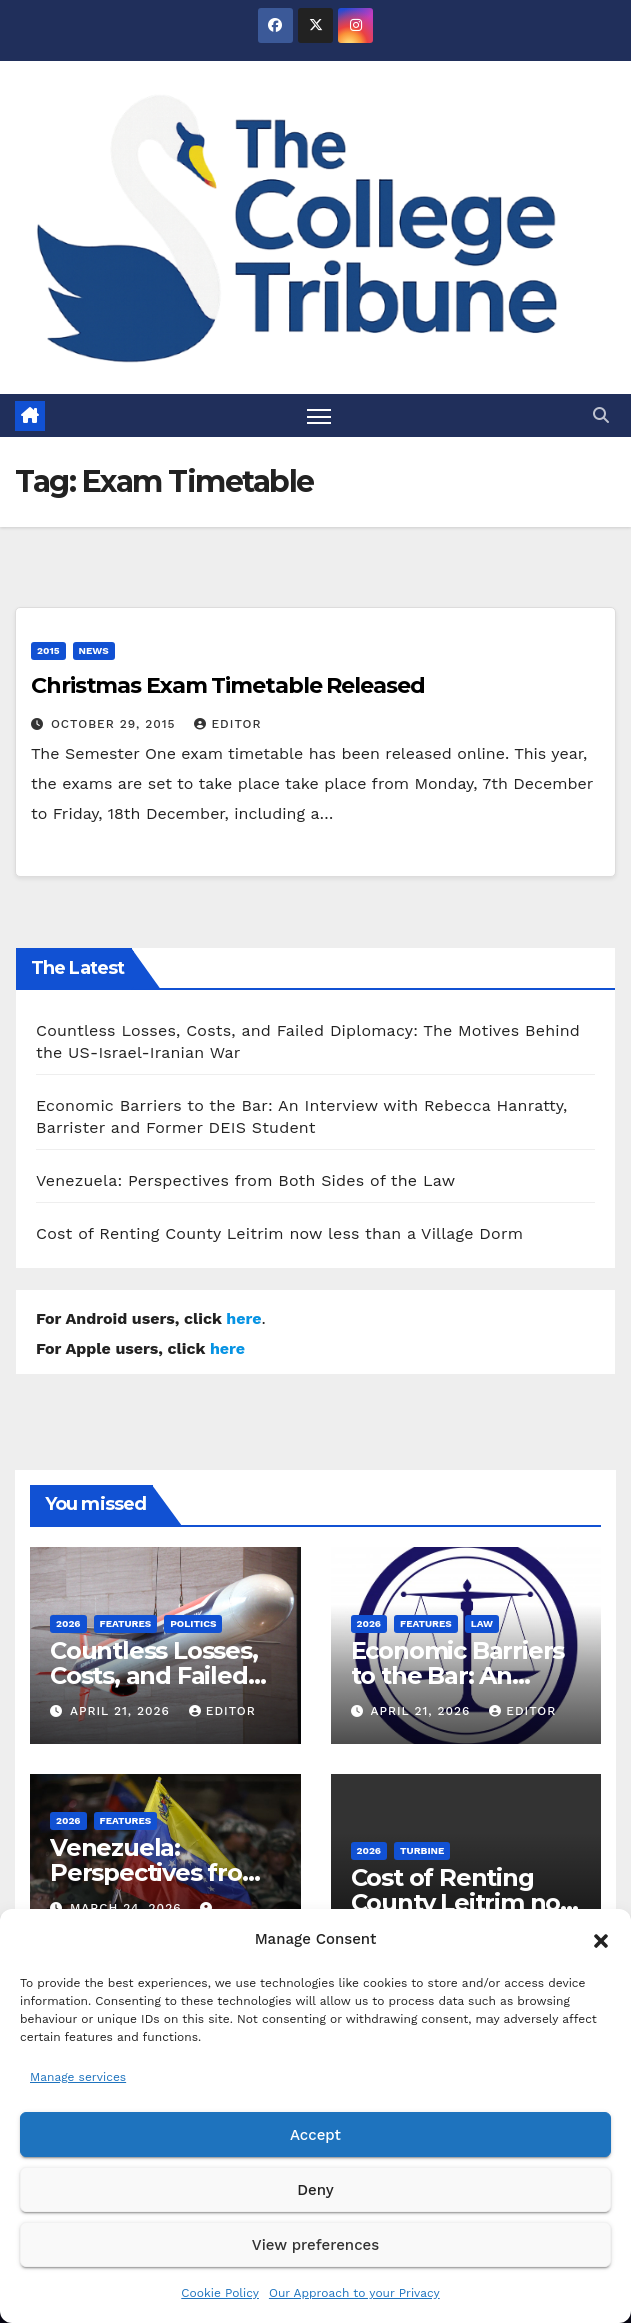 The height and width of the screenshot is (2323, 631). What do you see at coordinates (68, 1623) in the screenshot?
I see `2026` at bounding box center [68, 1623].